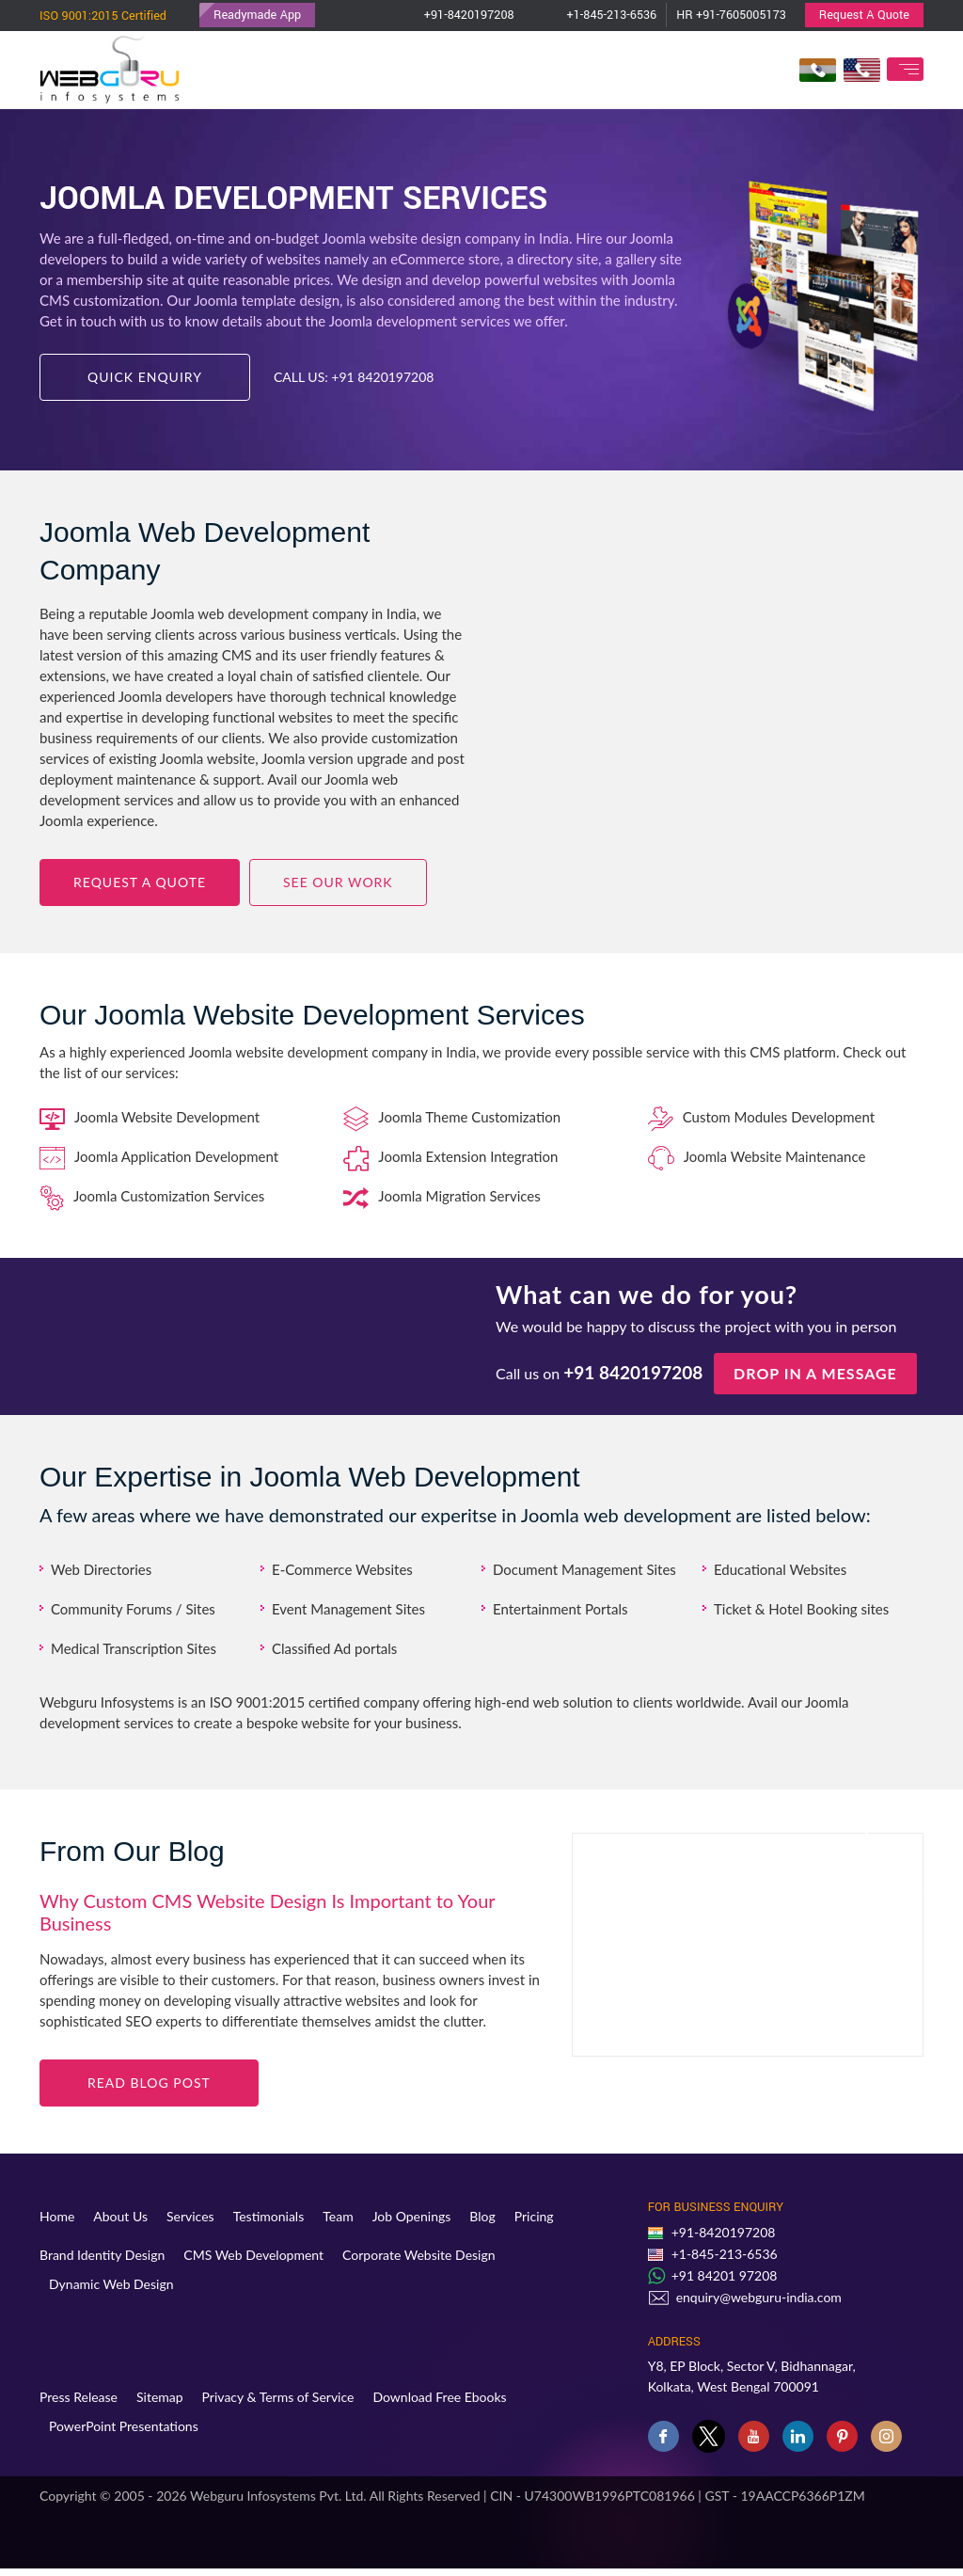  Describe the element at coordinates (102, 2255) in the screenshot. I see `Brand Identity Design` at that location.